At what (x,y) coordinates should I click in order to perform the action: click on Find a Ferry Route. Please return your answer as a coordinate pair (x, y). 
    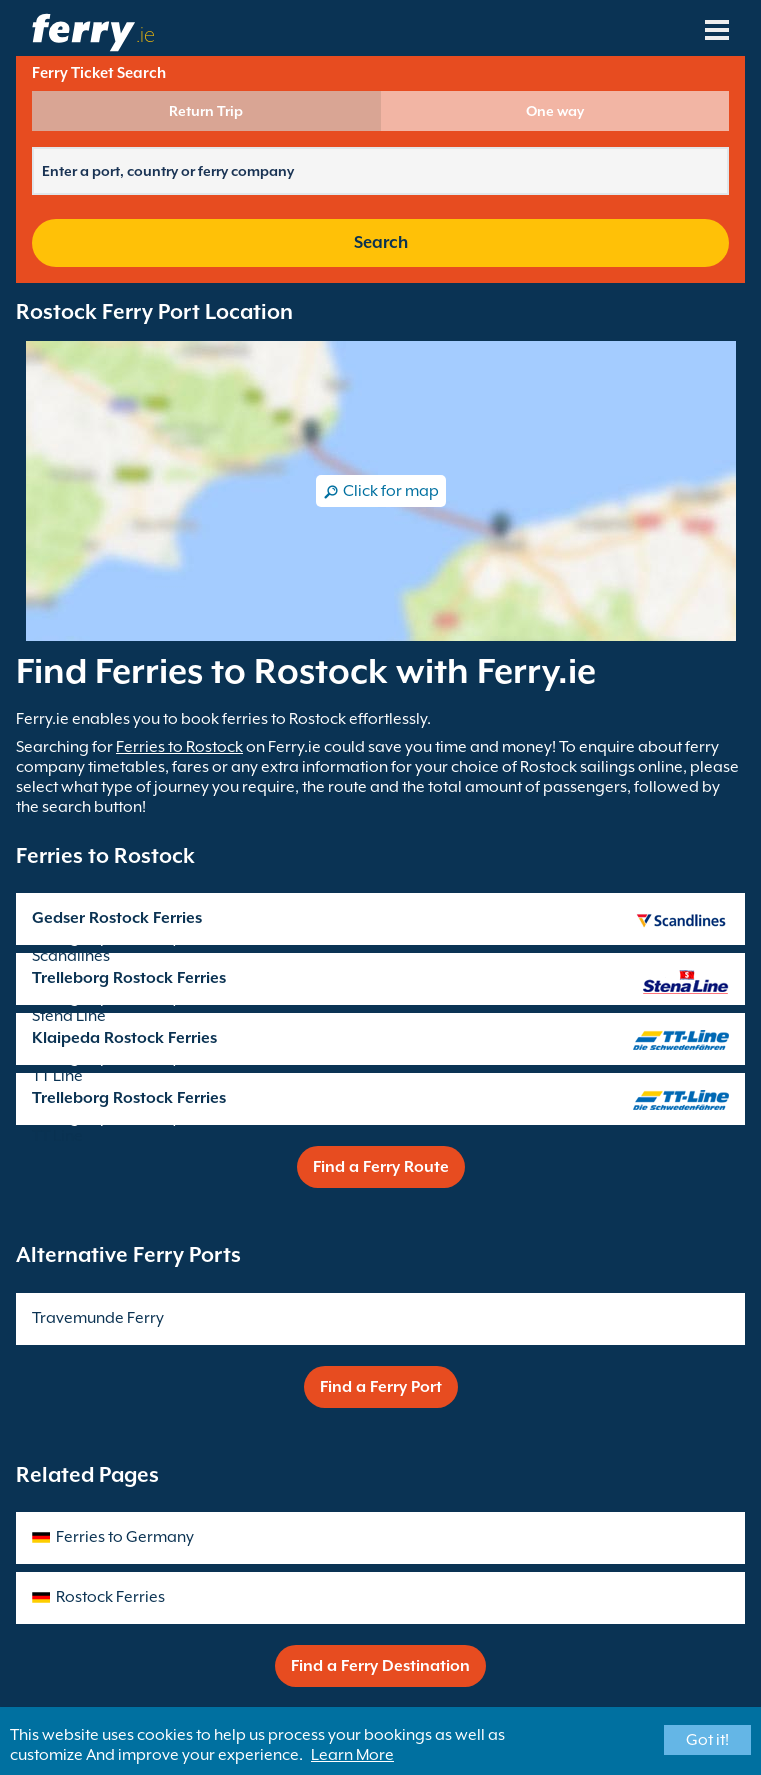
    Looking at the image, I should click on (381, 1167).